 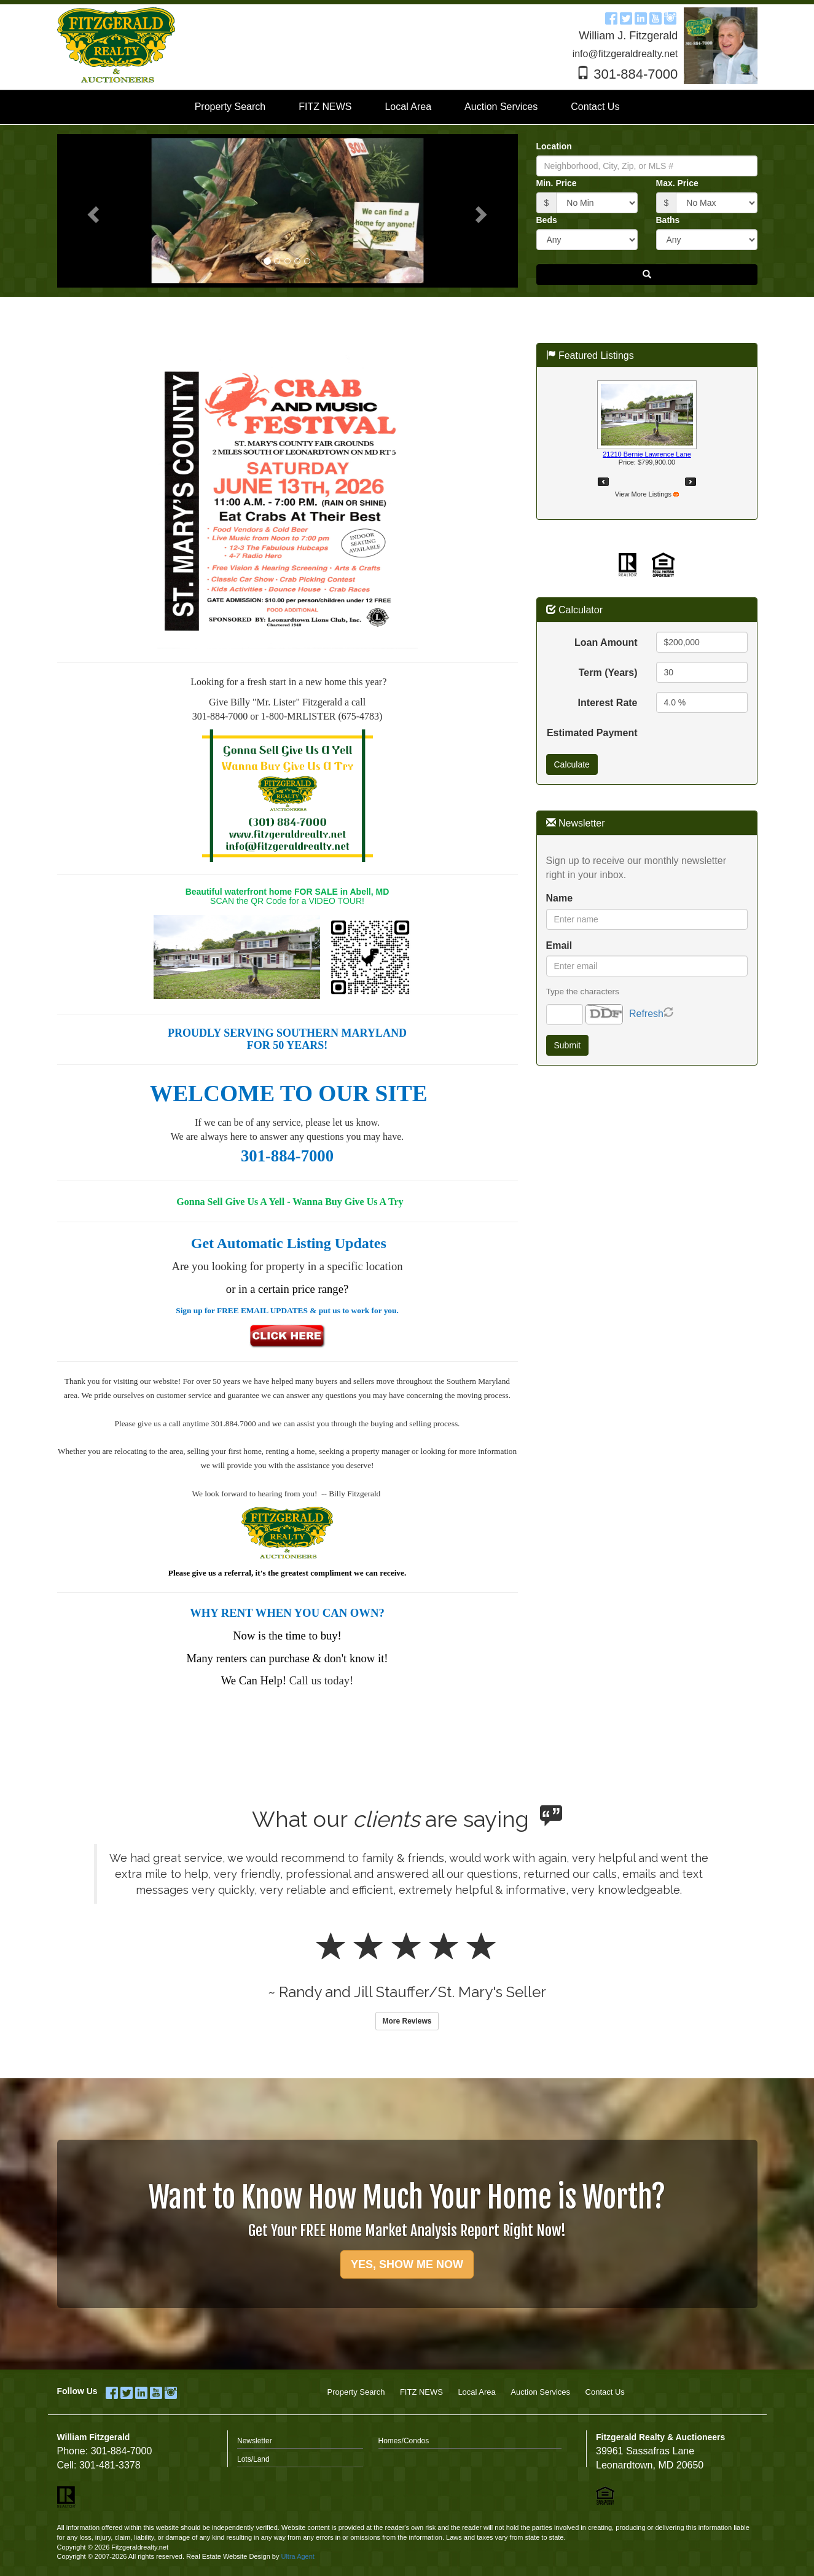 I want to click on [LinkedIn Opens New Window], so click(x=640, y=17).